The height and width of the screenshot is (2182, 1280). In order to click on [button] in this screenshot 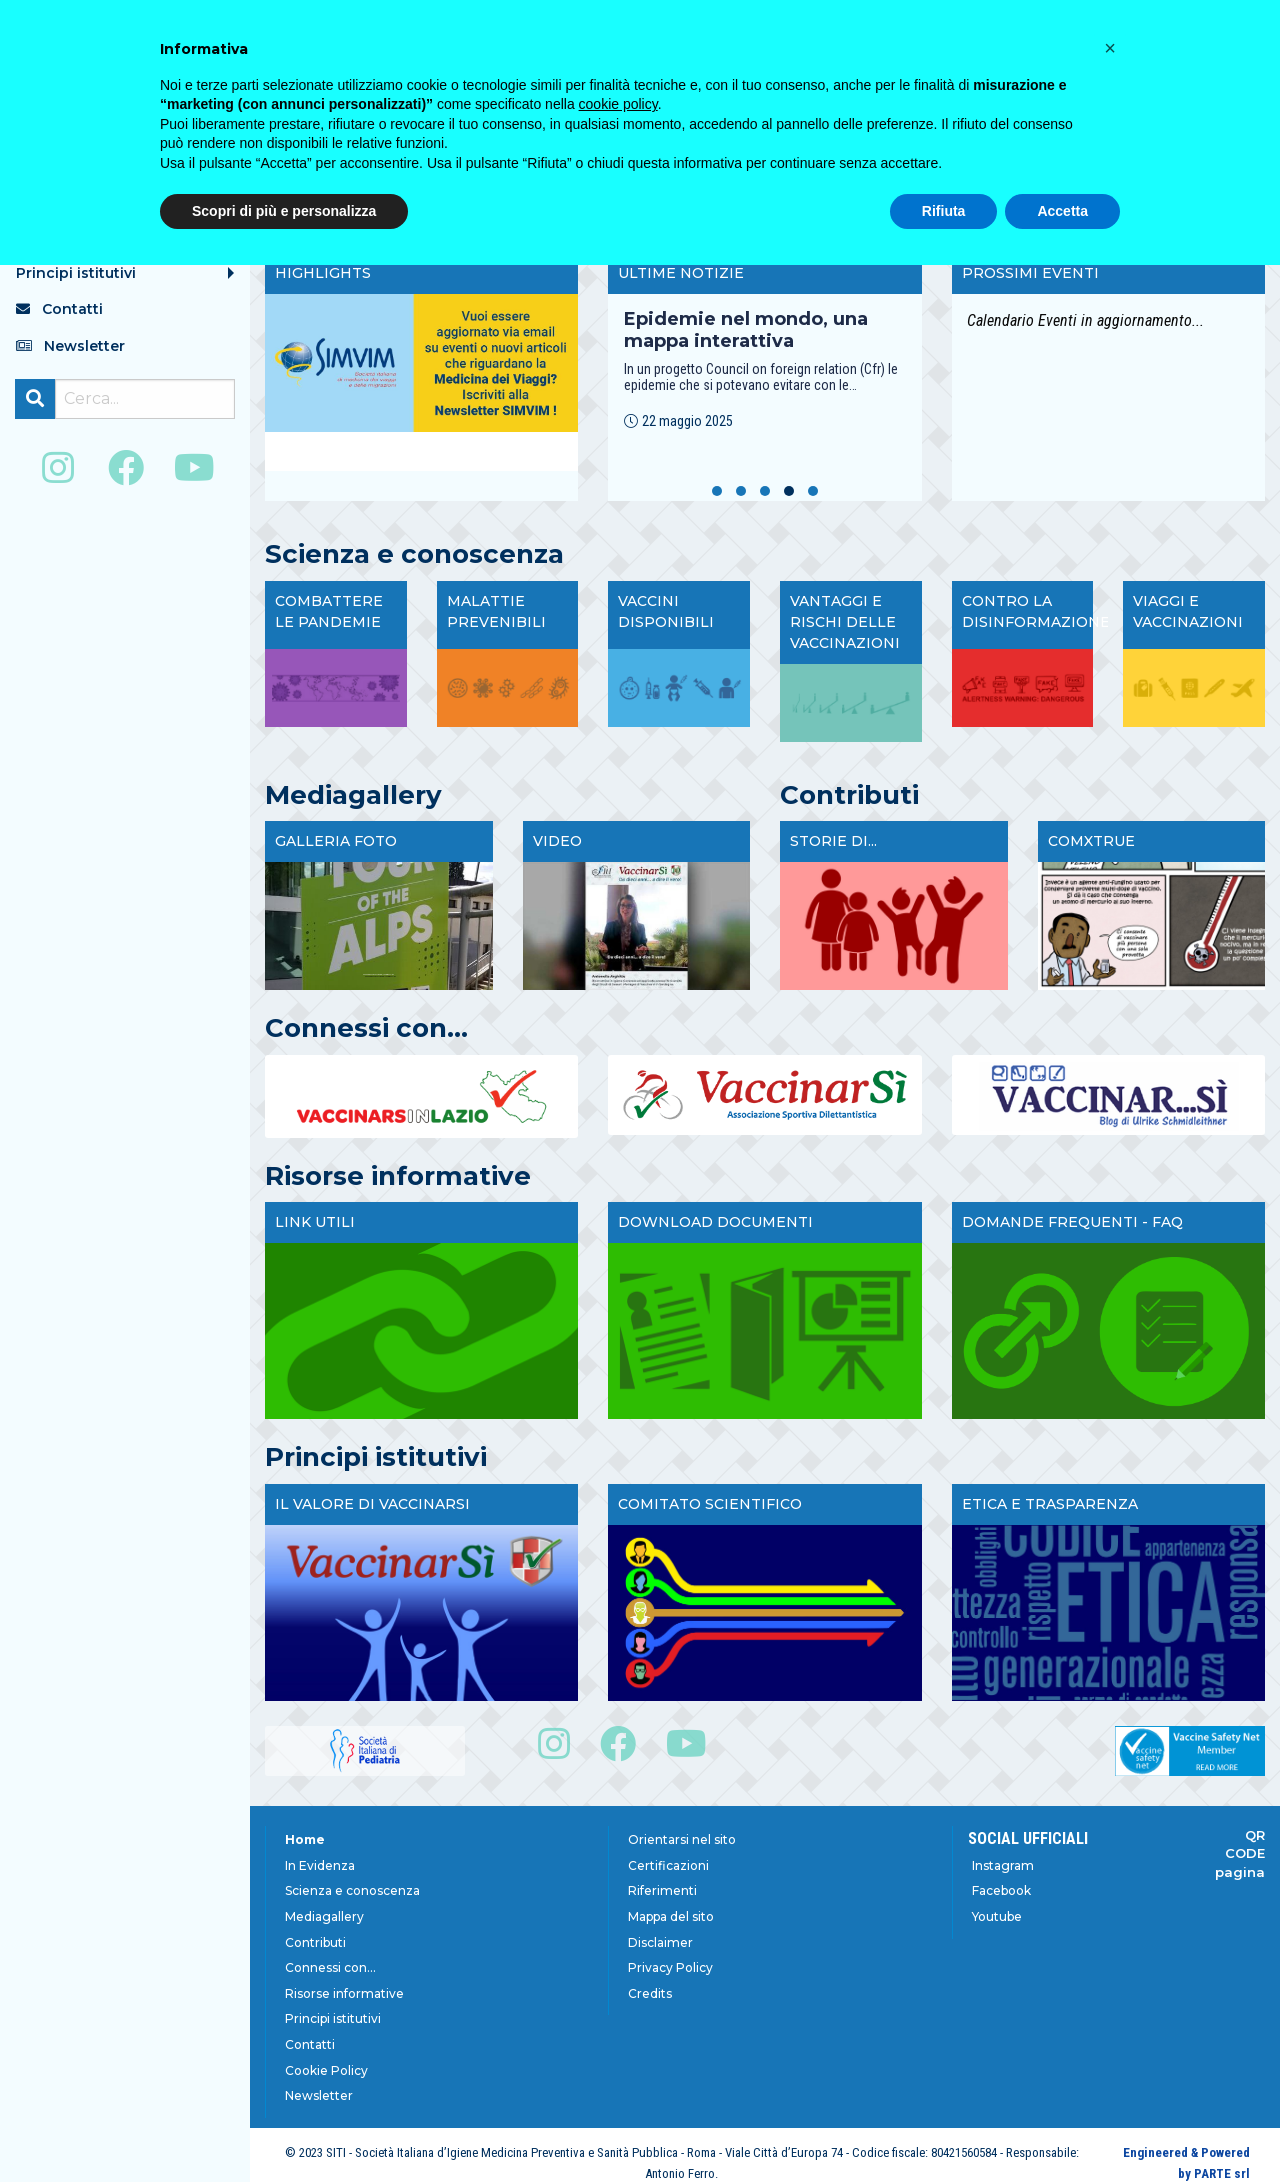, I will do `click(717, 491)`.